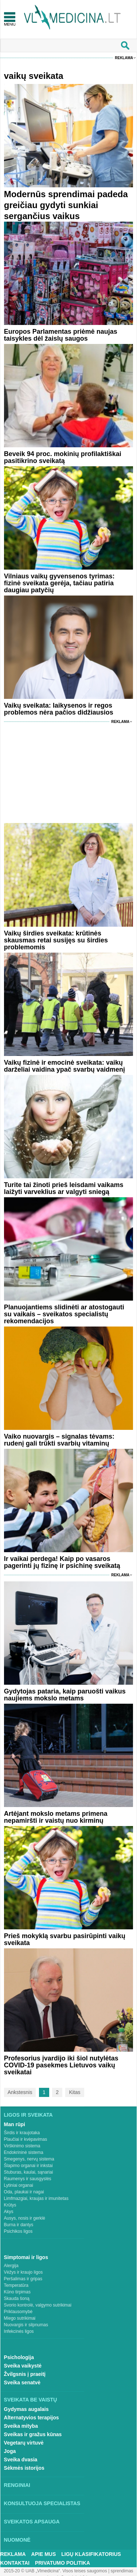 Image resolution: width=137 pixels, height=2576 pixels. What do you see at coordinates (10, 2451) in the screenshot?
I see `Joga` at bounding box center [10, 2451].